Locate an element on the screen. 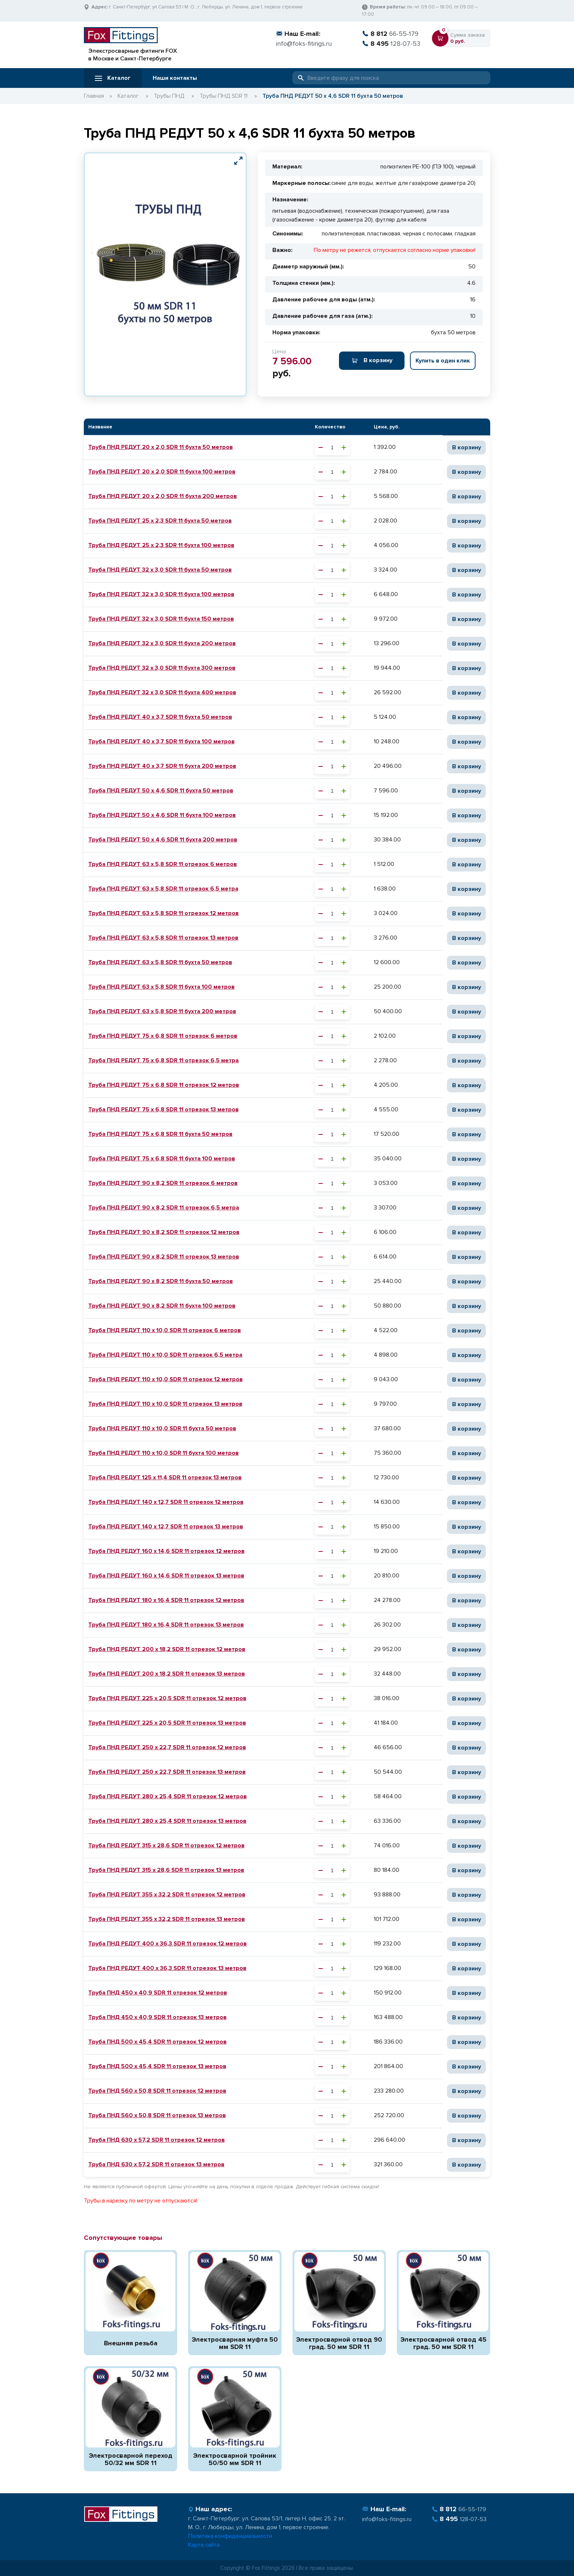 The height and width of the screenshot is (2576, 574). Труба ПНД РЕДУТ 225 х 20,5 SDR 11 отрезок 13 метров is located at coordinates (167, 1722).